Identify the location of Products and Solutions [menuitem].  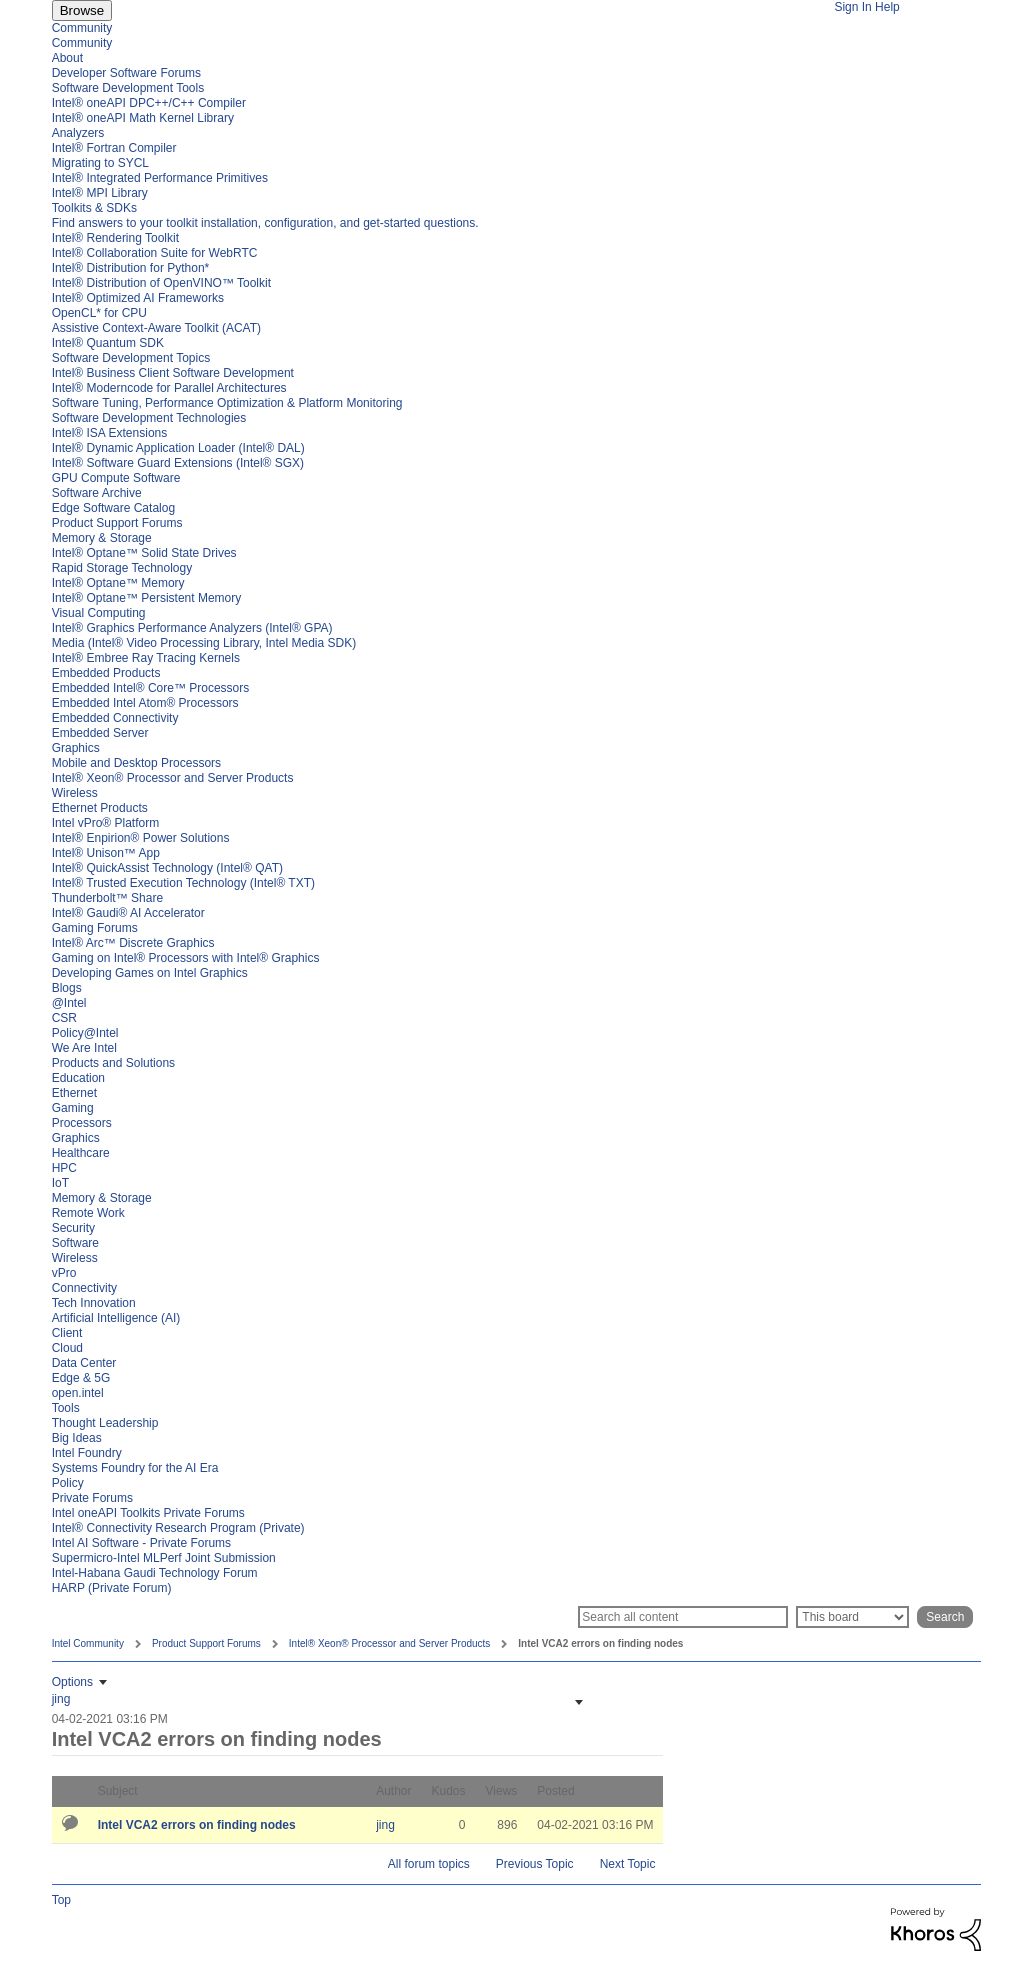
(113, 1063).